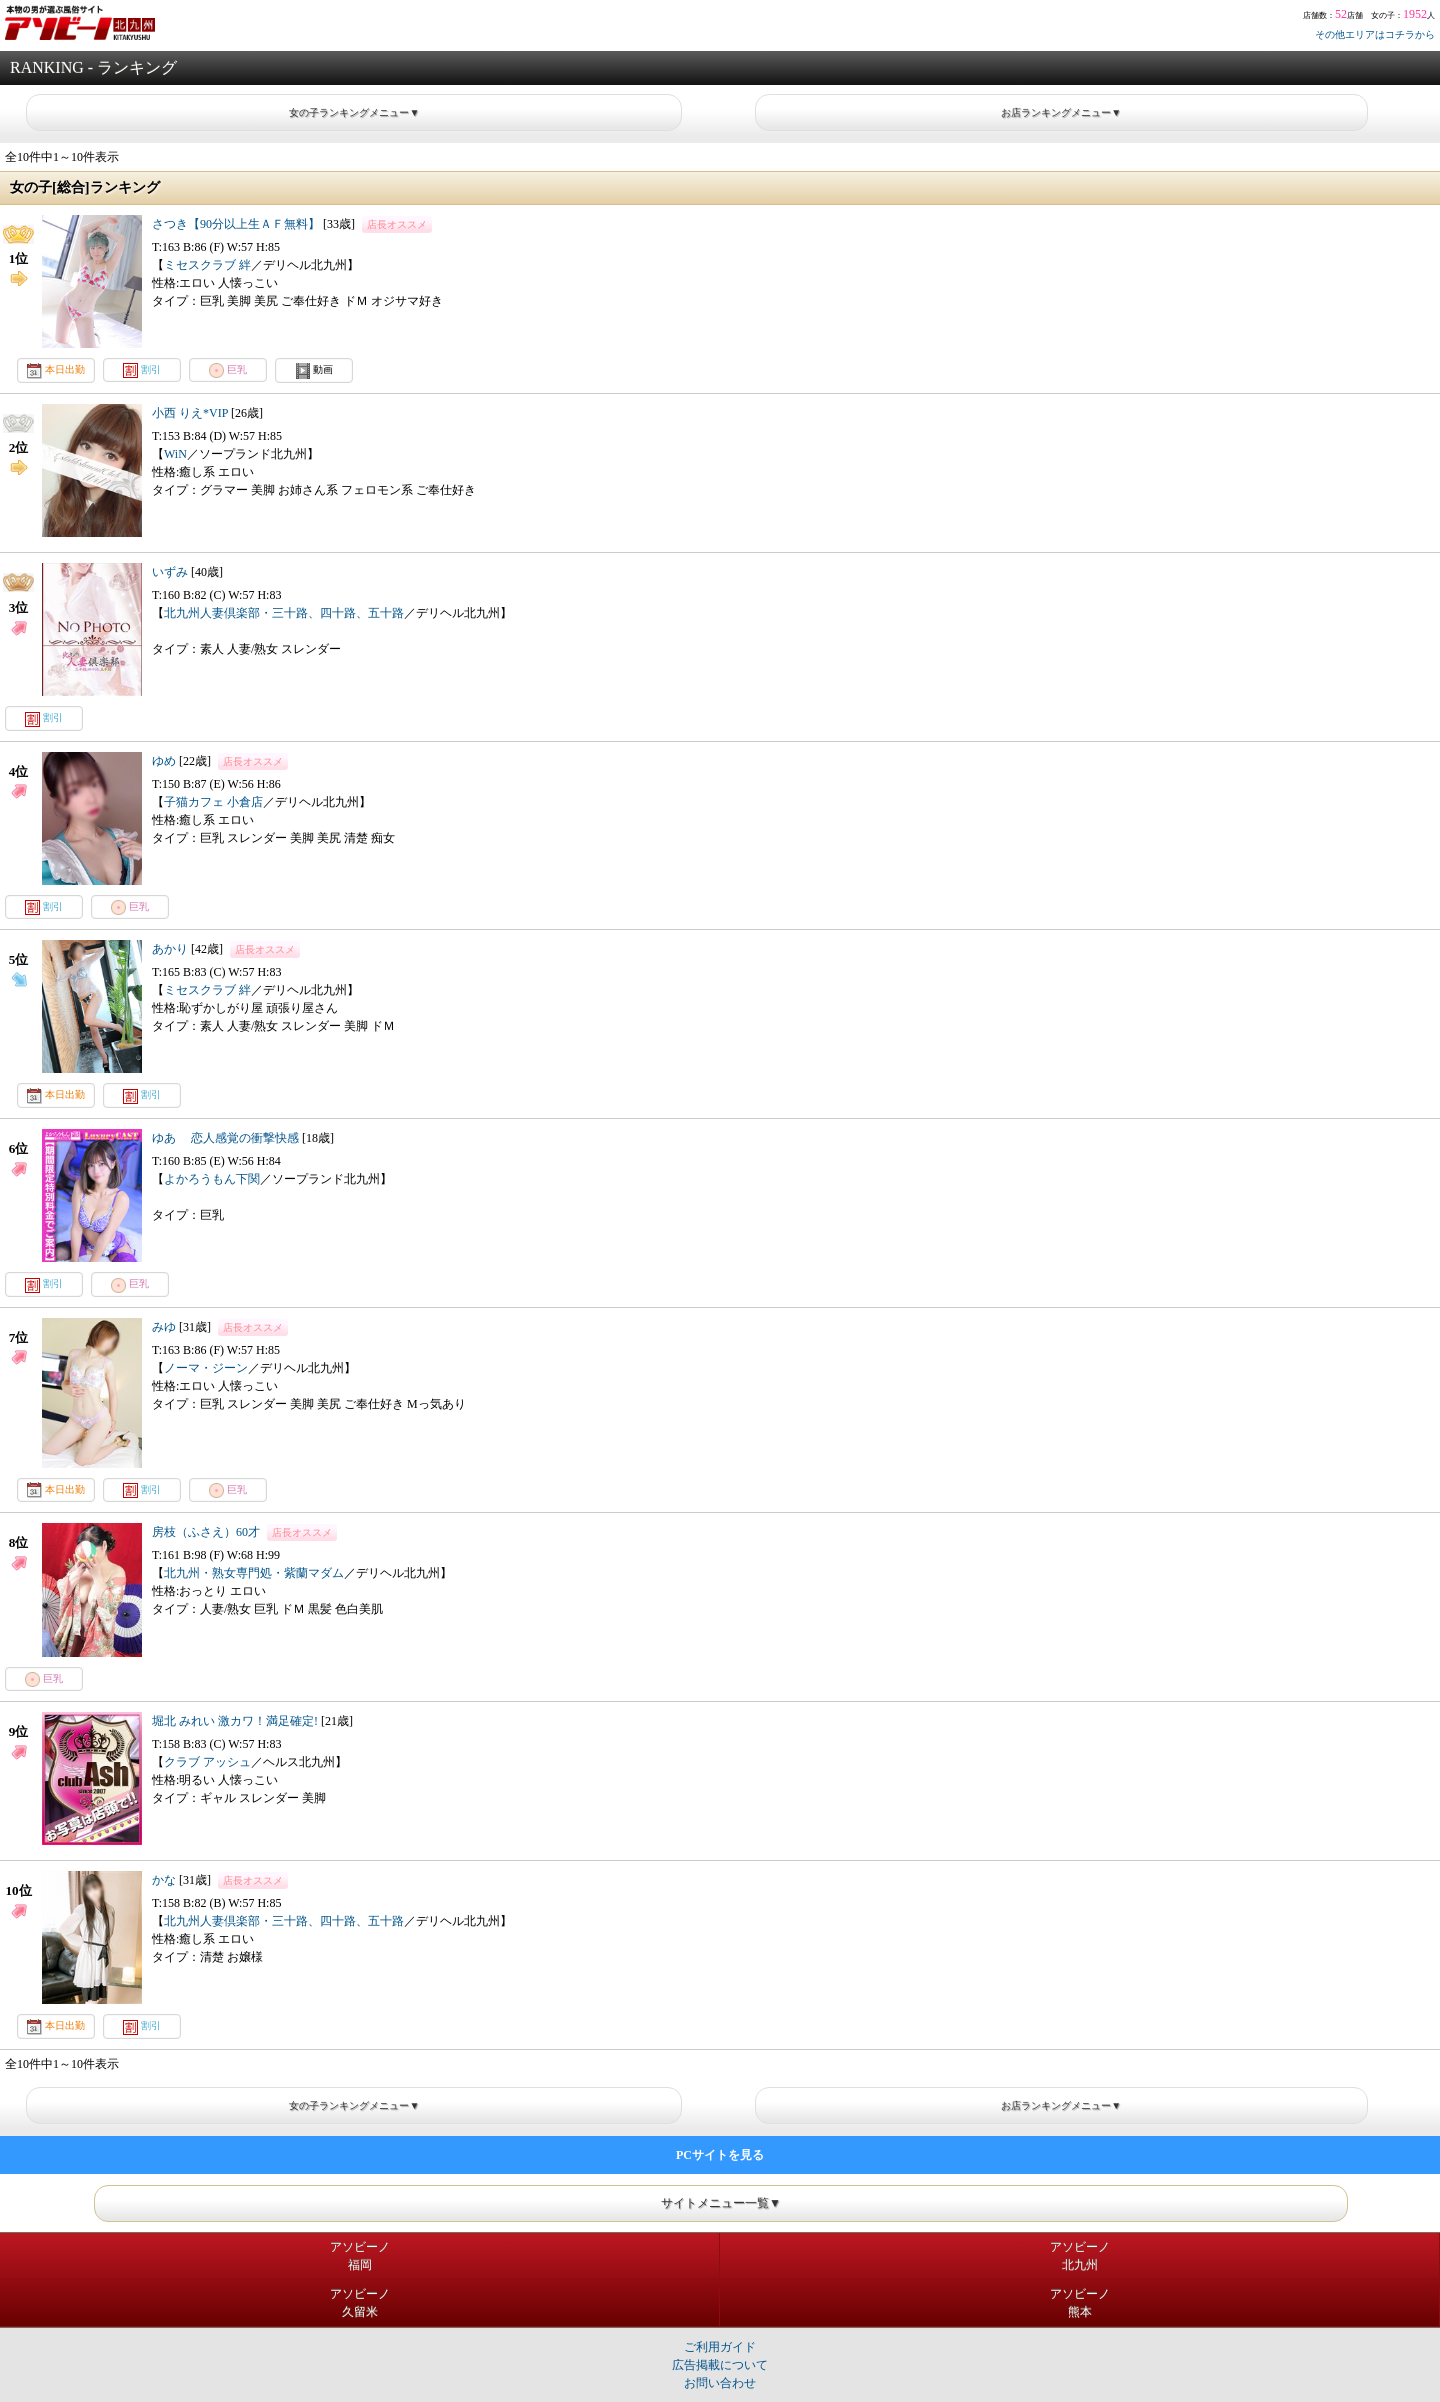  What do you see at coordinates (1080, 2256) in the screenshot?
I see `アソビーノ北九州` at bounding box center [1080, 2256].